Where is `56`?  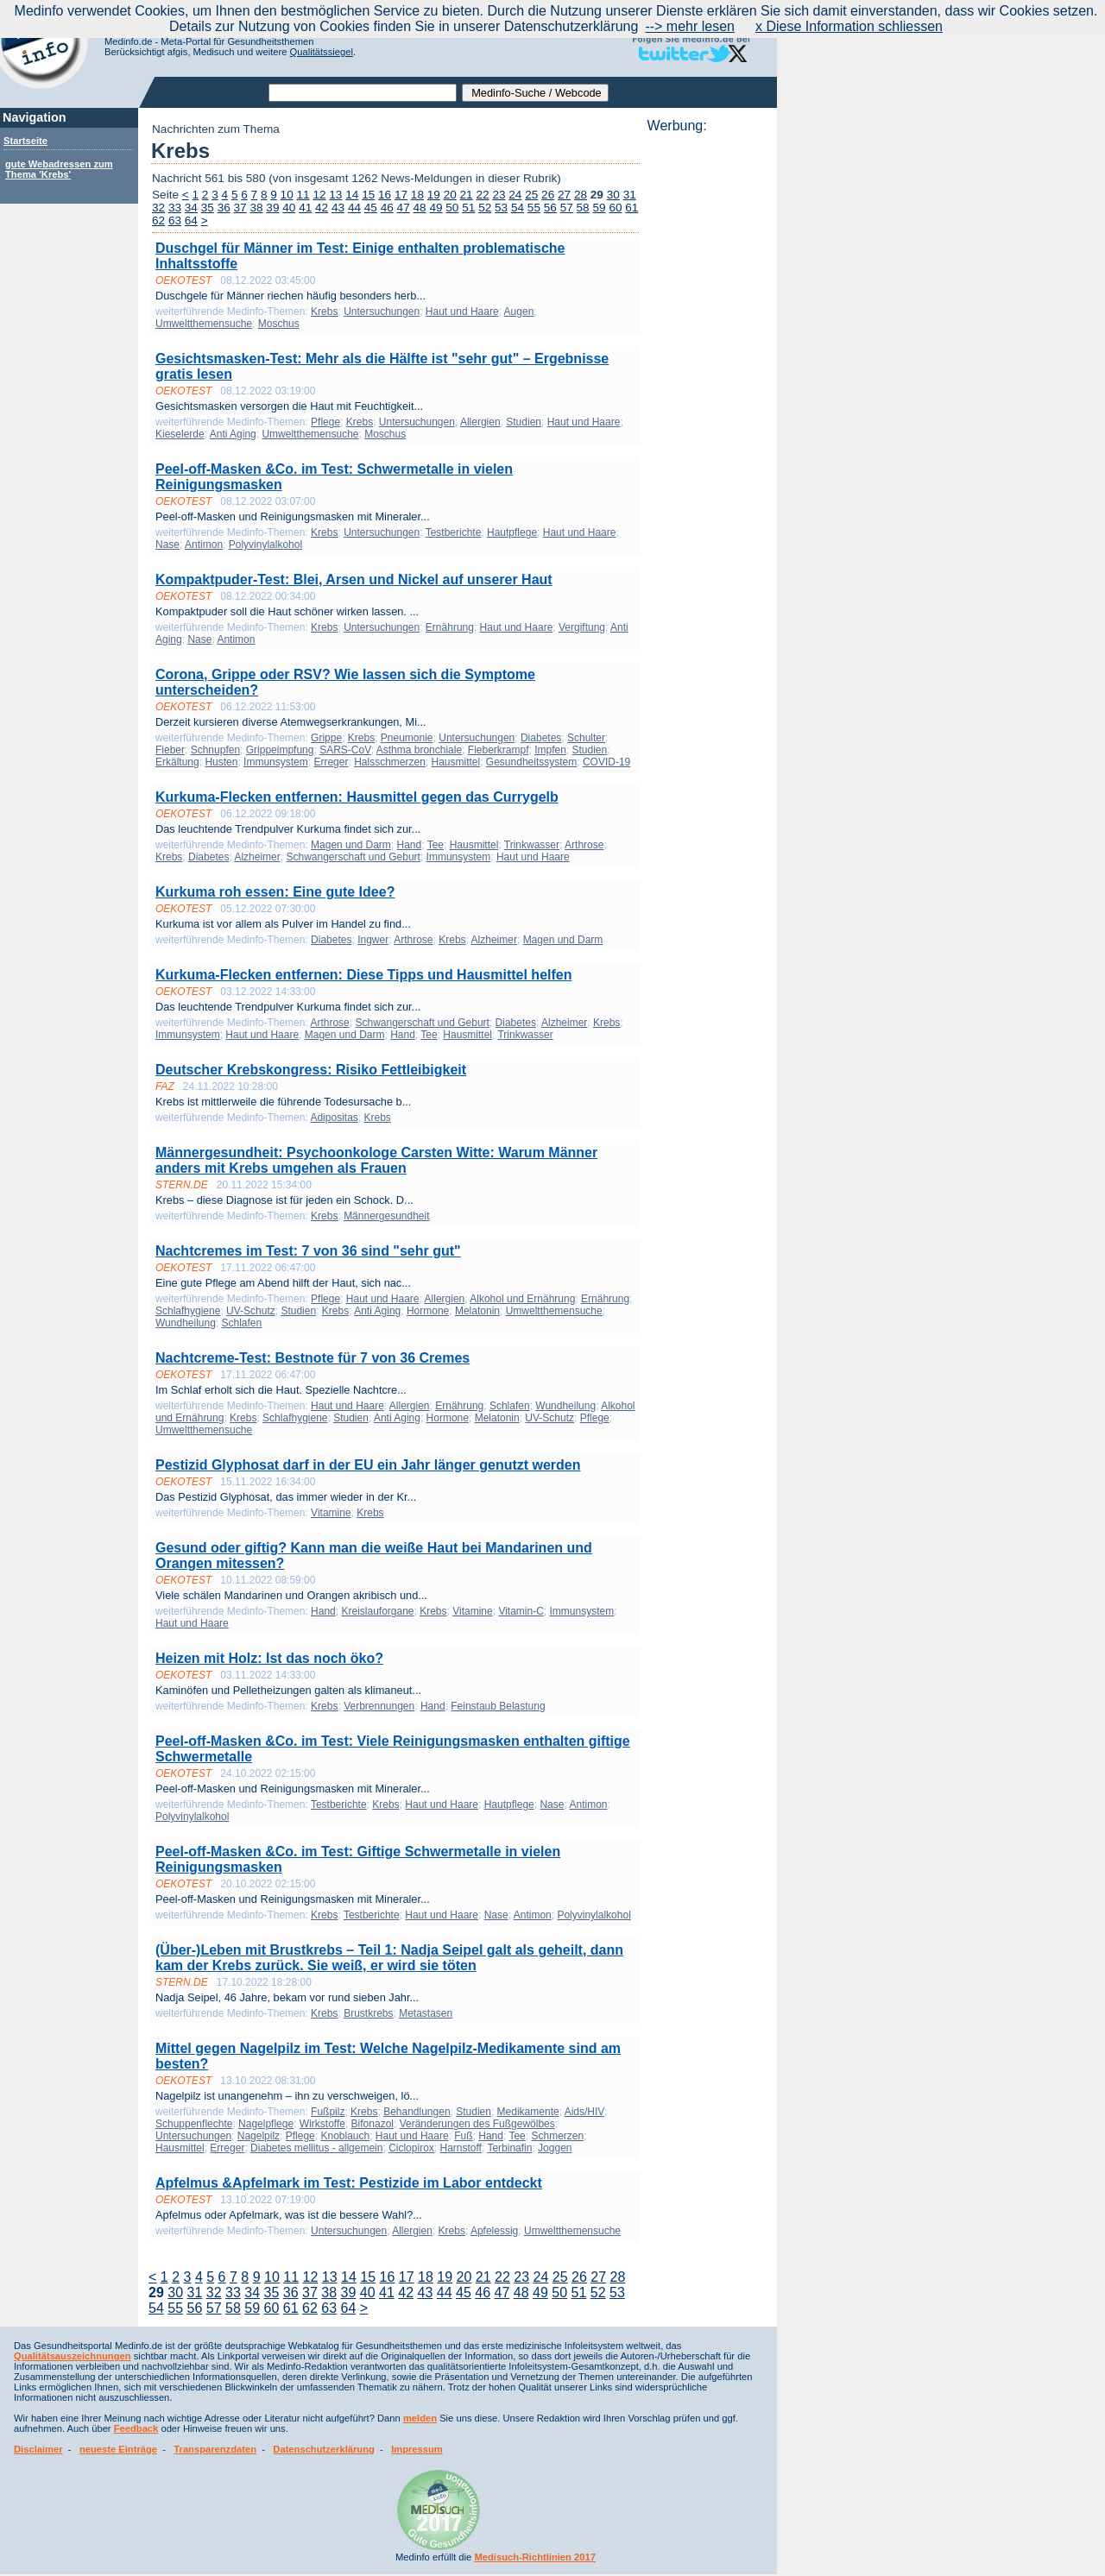
56 is located at coordinates (550, 207).